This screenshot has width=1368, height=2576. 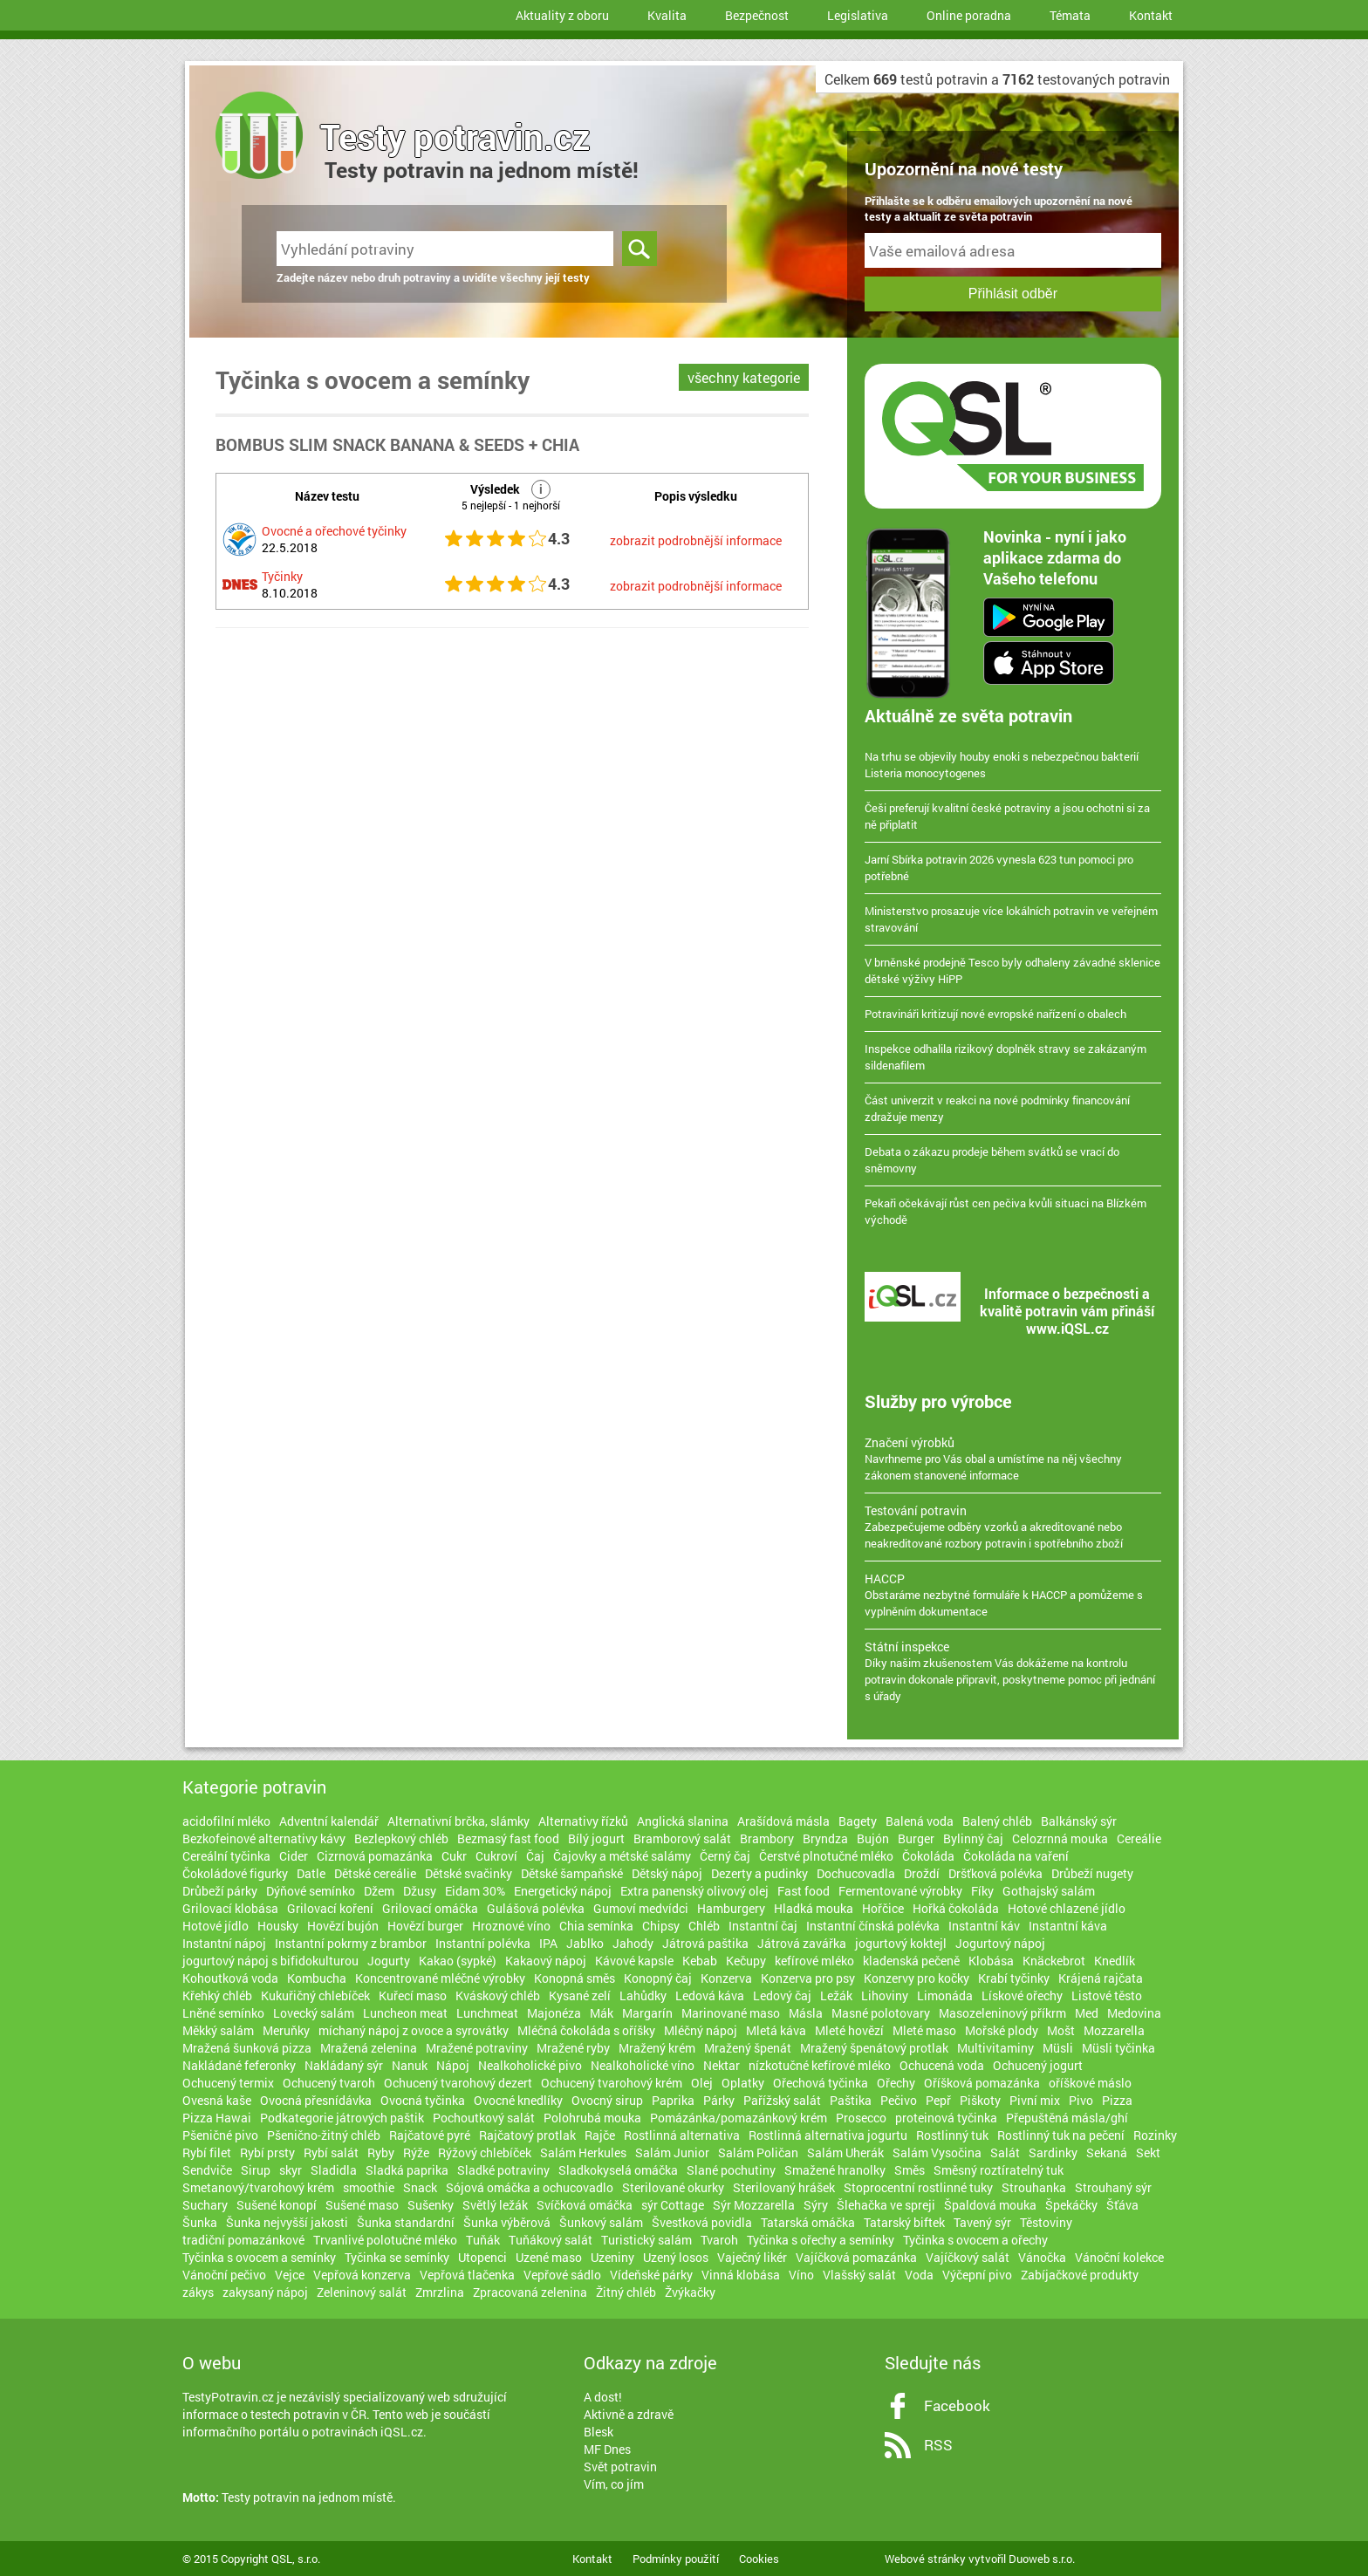 I want to click on Ovocná přesnídávka, so click(x=316, y=2100).